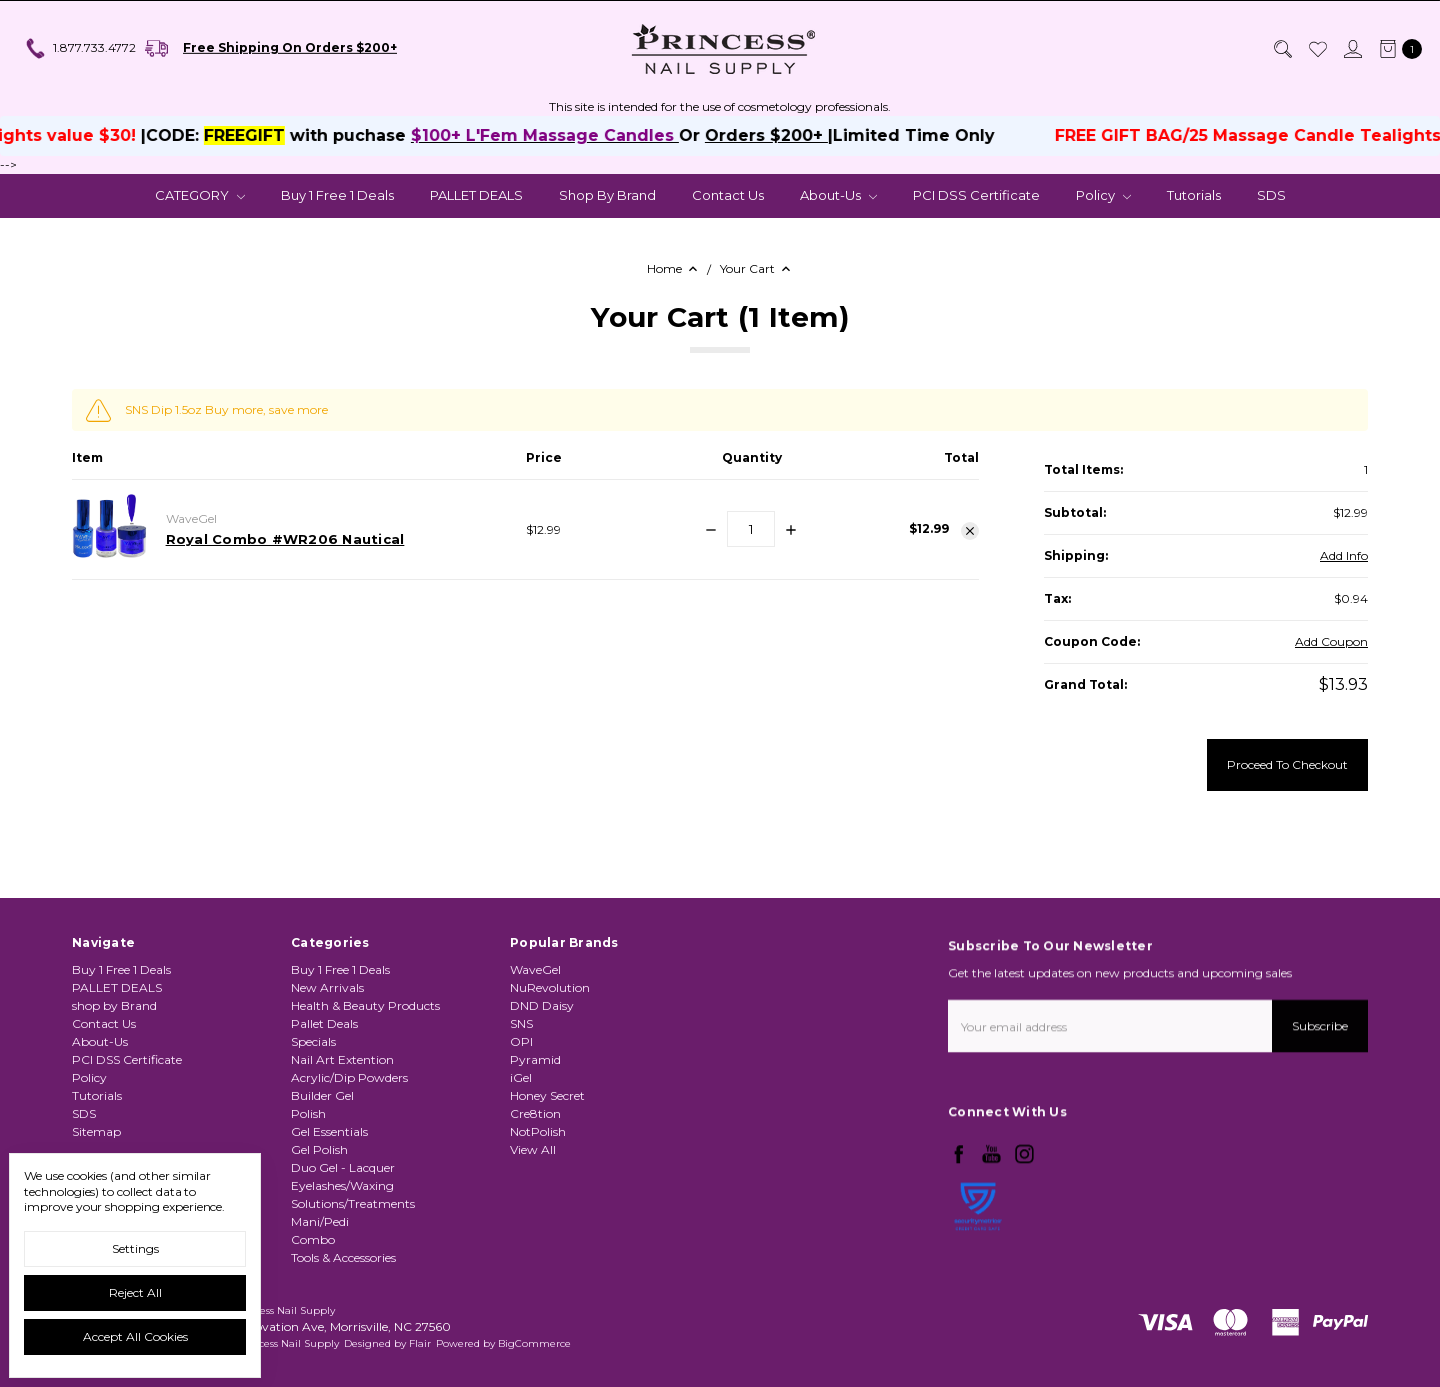  Describe the element at coordinates (337, 195) in the screenshot. I see `Buy 1 Free 1 Deals` at that location.